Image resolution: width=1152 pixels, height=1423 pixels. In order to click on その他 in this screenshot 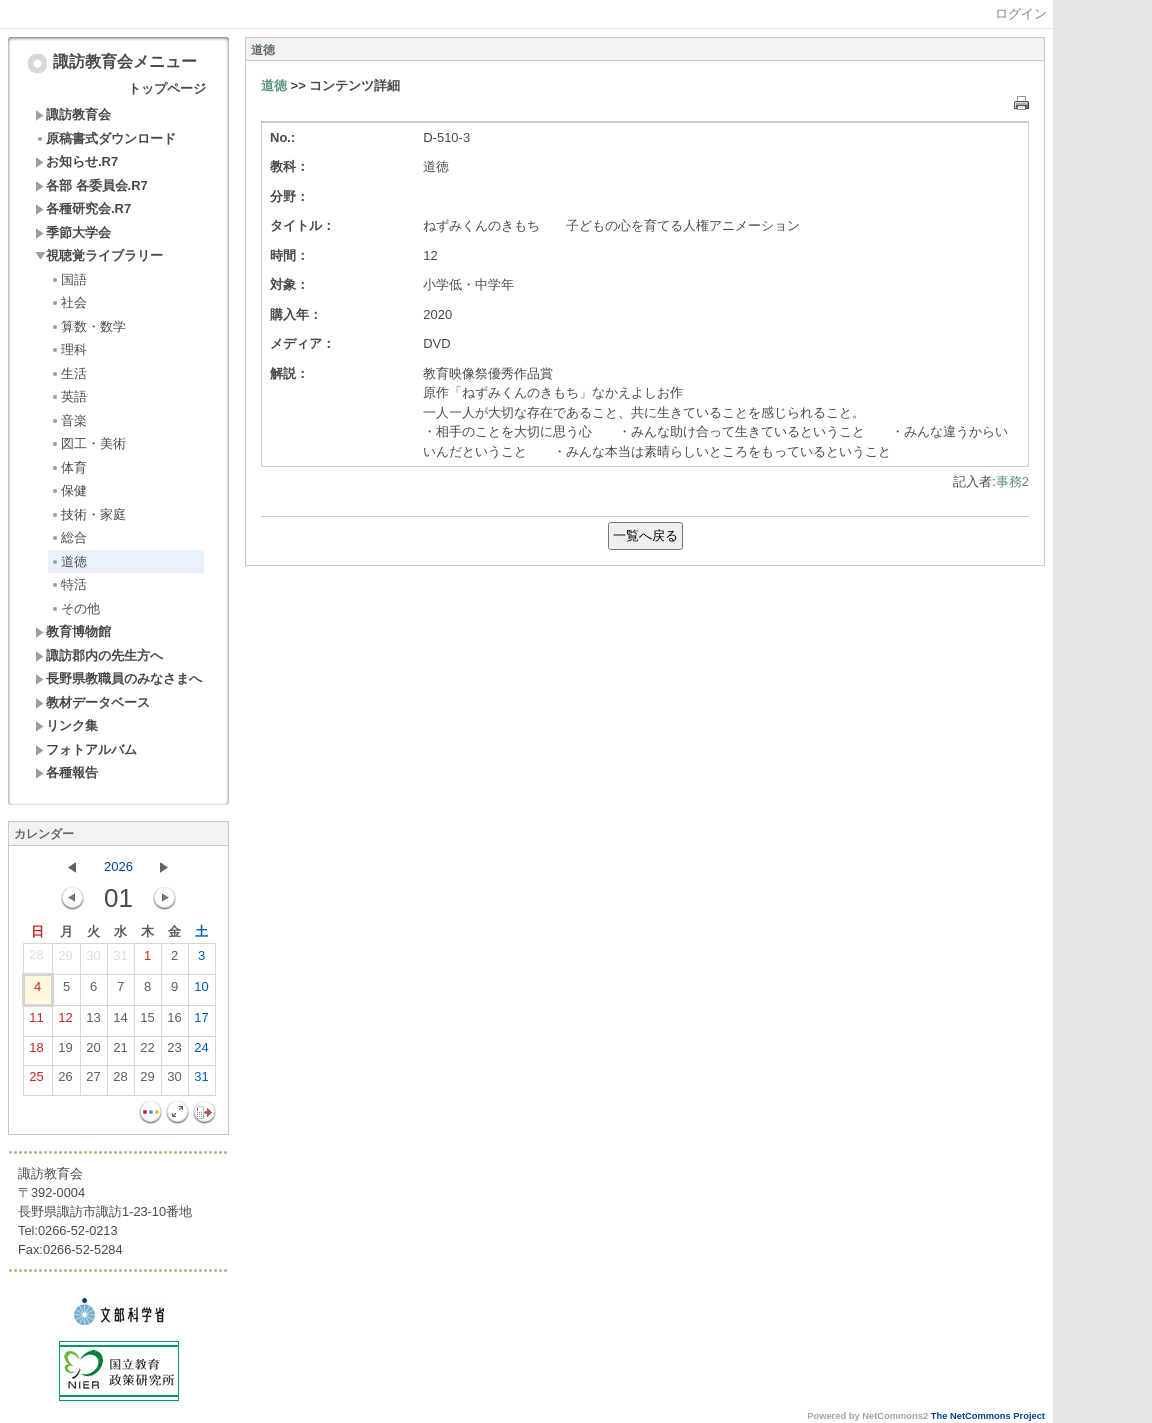, I will do `click(75, 608)`.